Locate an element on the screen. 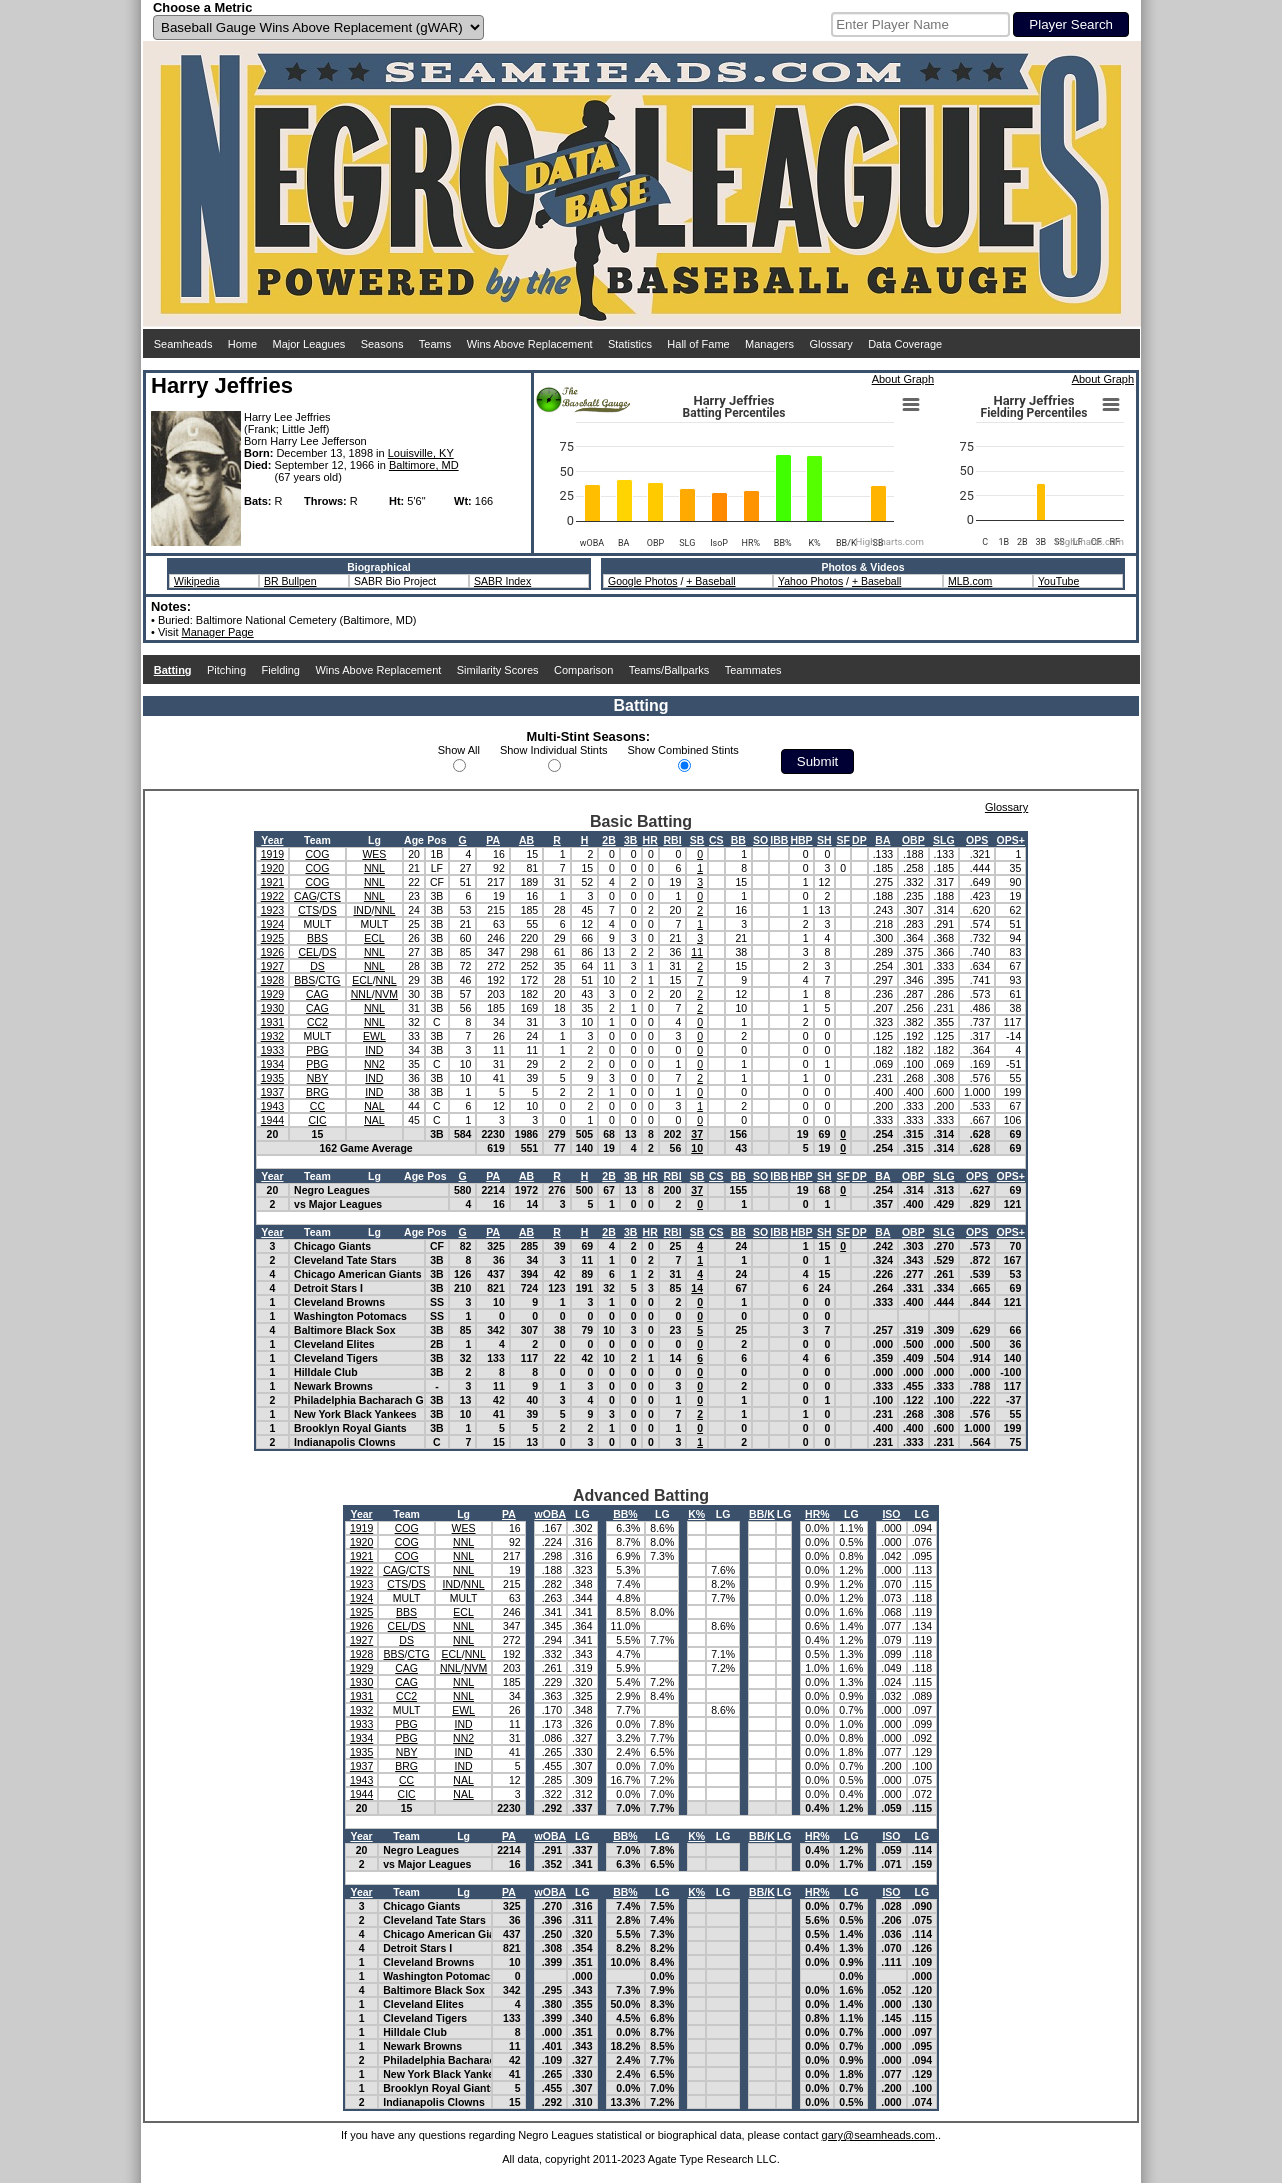  1920 is located at coordinates (272, 868).